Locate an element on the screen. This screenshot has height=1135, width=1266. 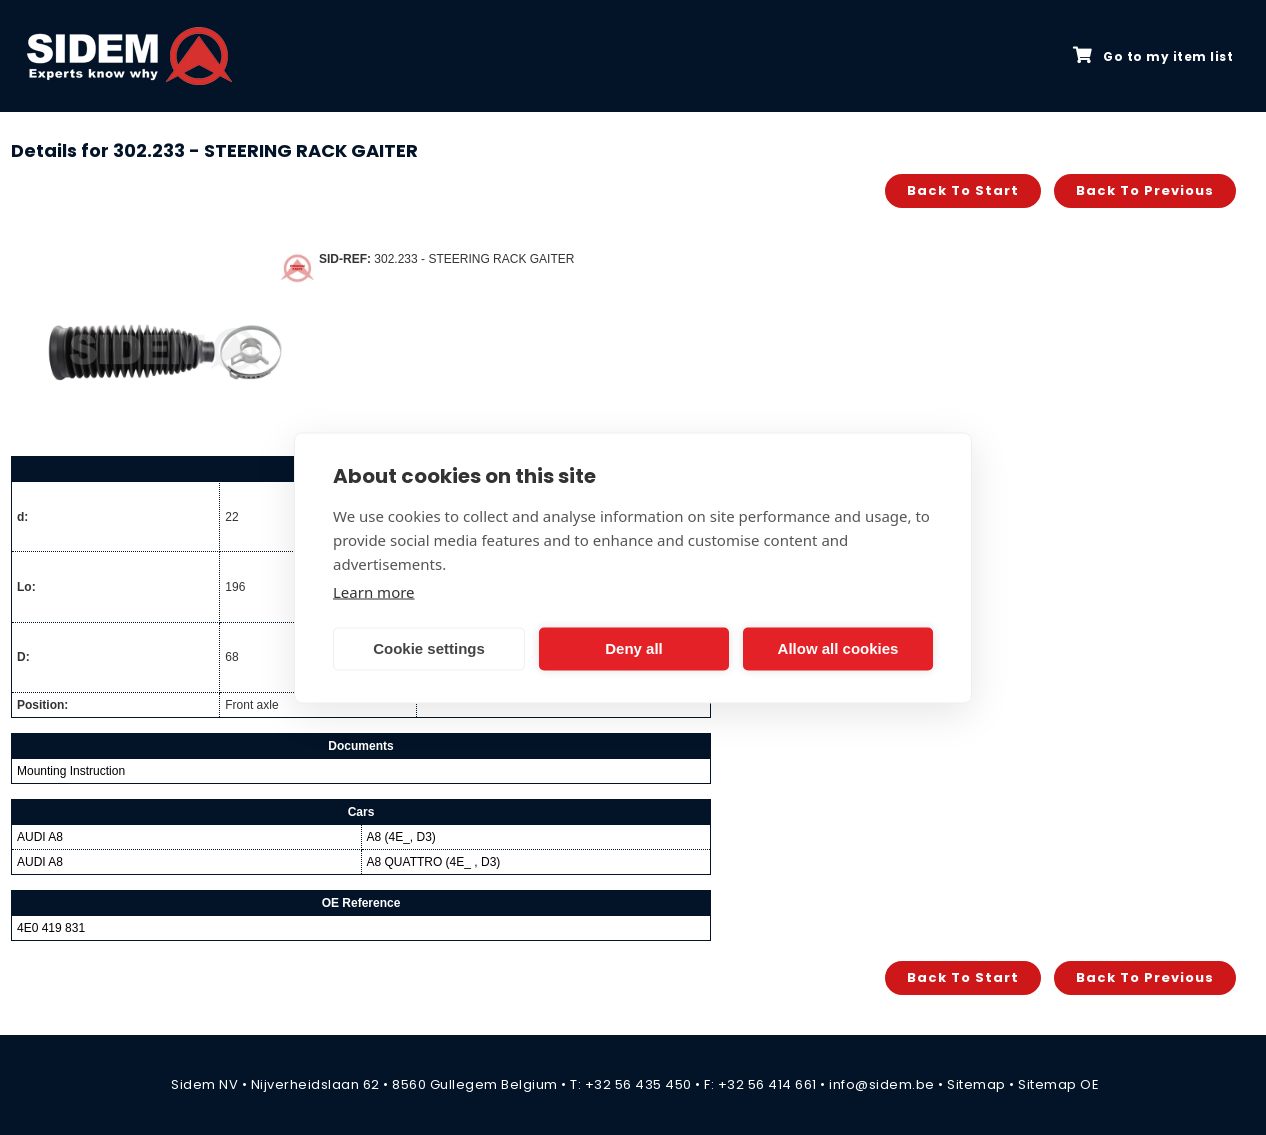
Back to start is located at coordinates (963, 190).